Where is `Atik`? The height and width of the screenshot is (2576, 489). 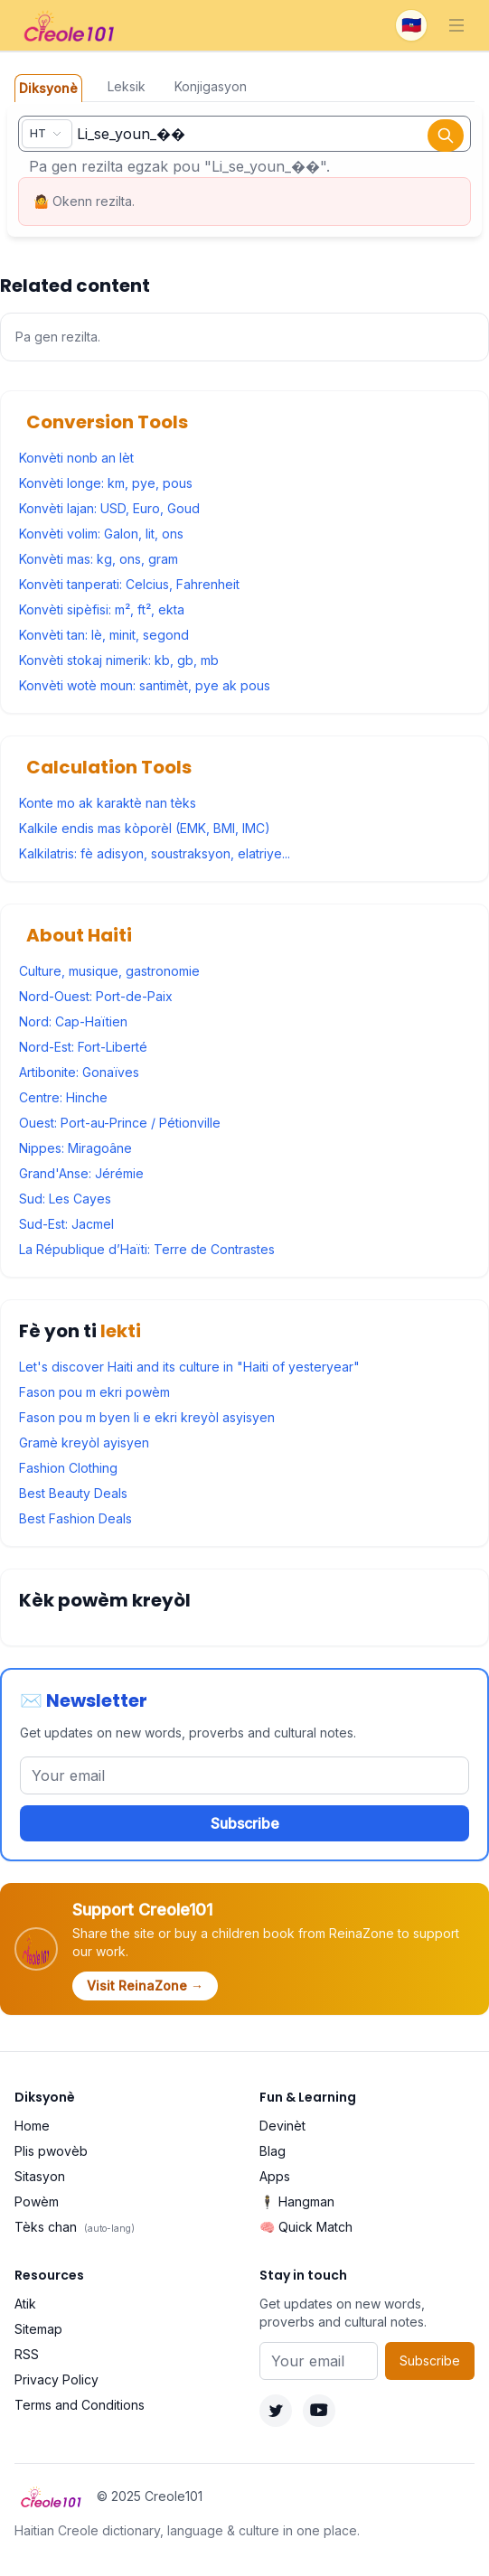
Atik is located at coordinates (25, 2303).